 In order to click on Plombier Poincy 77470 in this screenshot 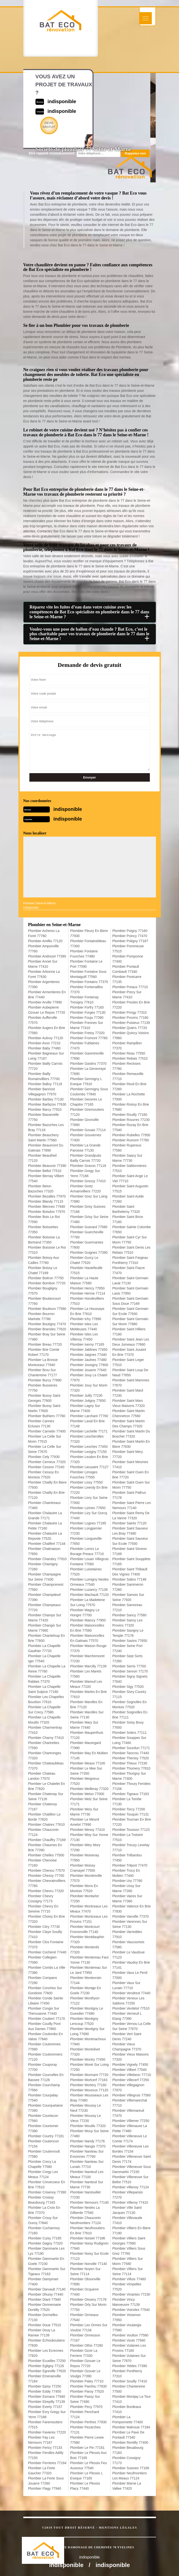, I will do `click(129, 936)`.